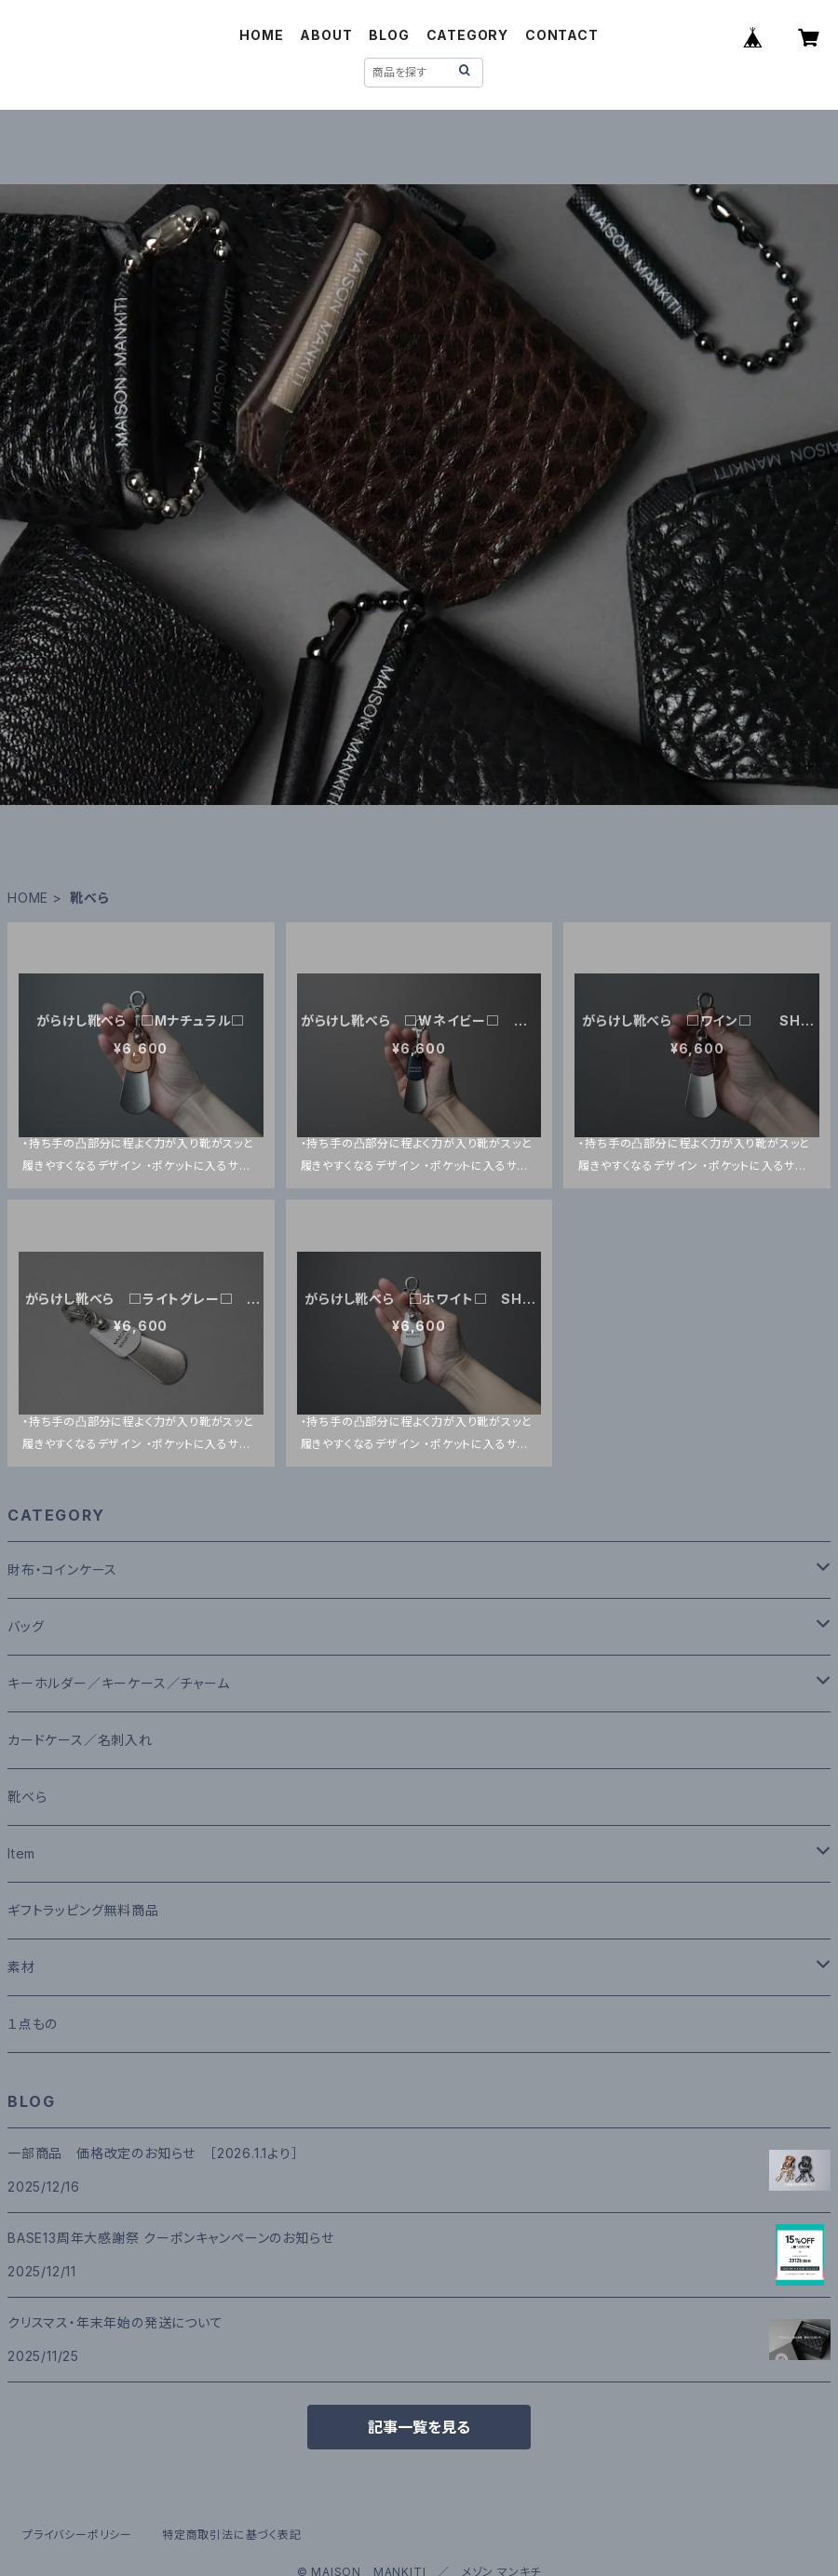 This screenshot has height=2576, width=838. I want to click on キーホルダー／キーケース／チャーム, so click(118, 1683).